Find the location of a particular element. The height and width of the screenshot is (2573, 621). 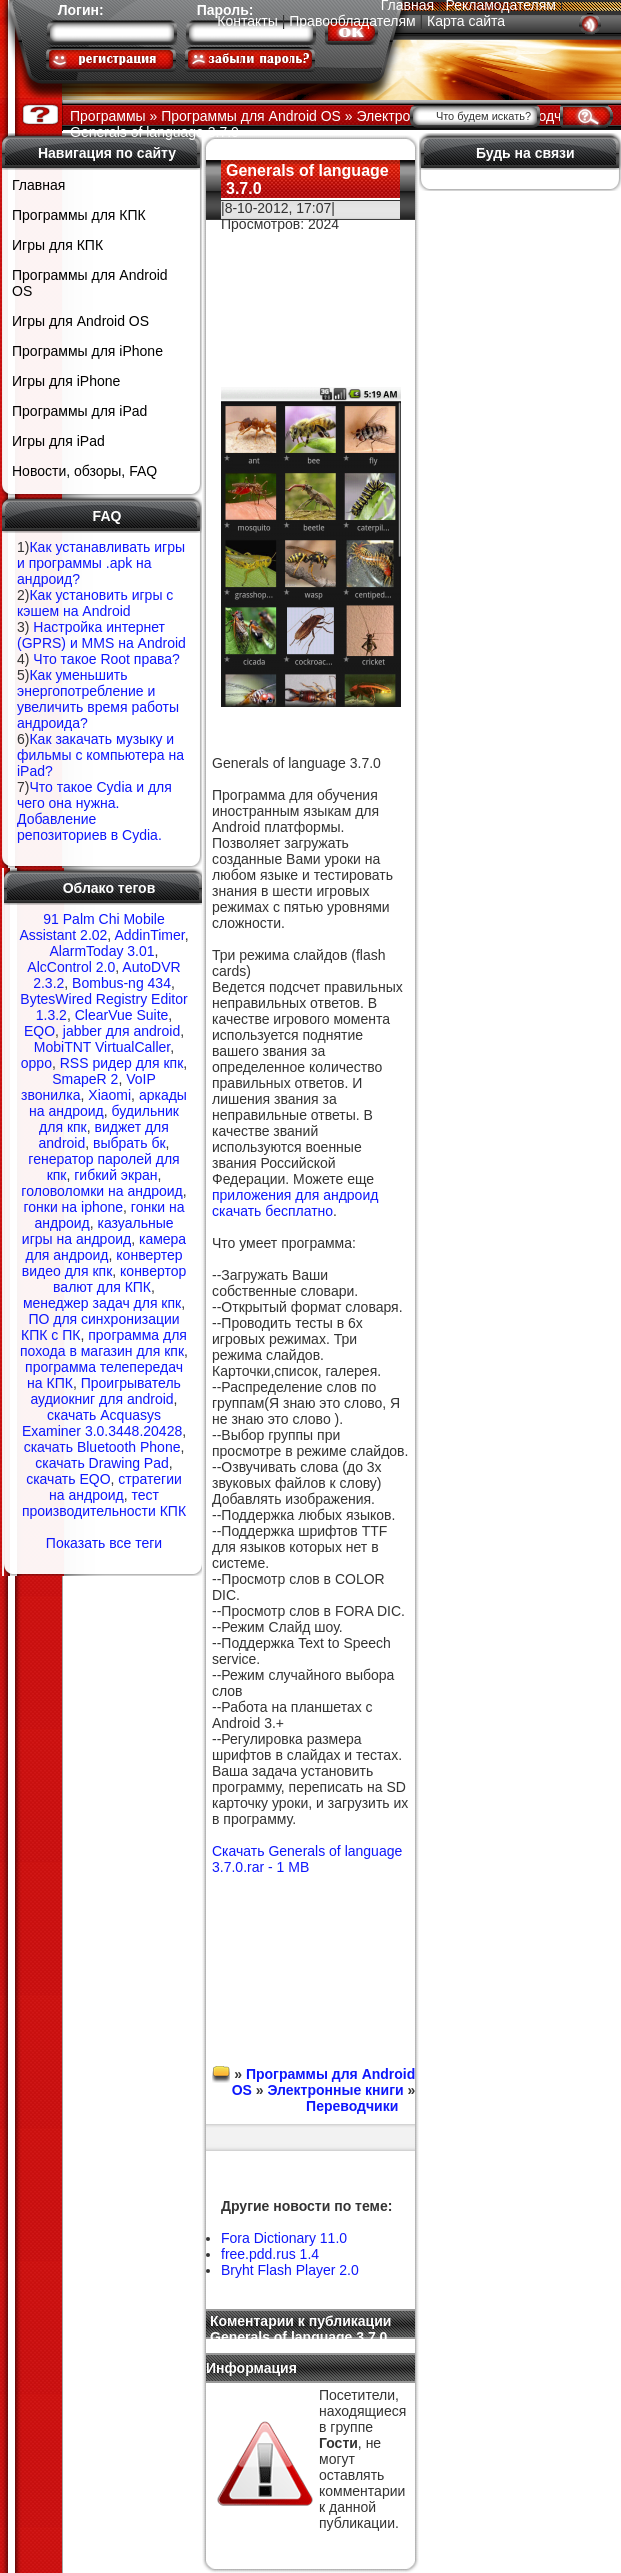

Bombus-ng 434 is located at coordinates (121, 983).